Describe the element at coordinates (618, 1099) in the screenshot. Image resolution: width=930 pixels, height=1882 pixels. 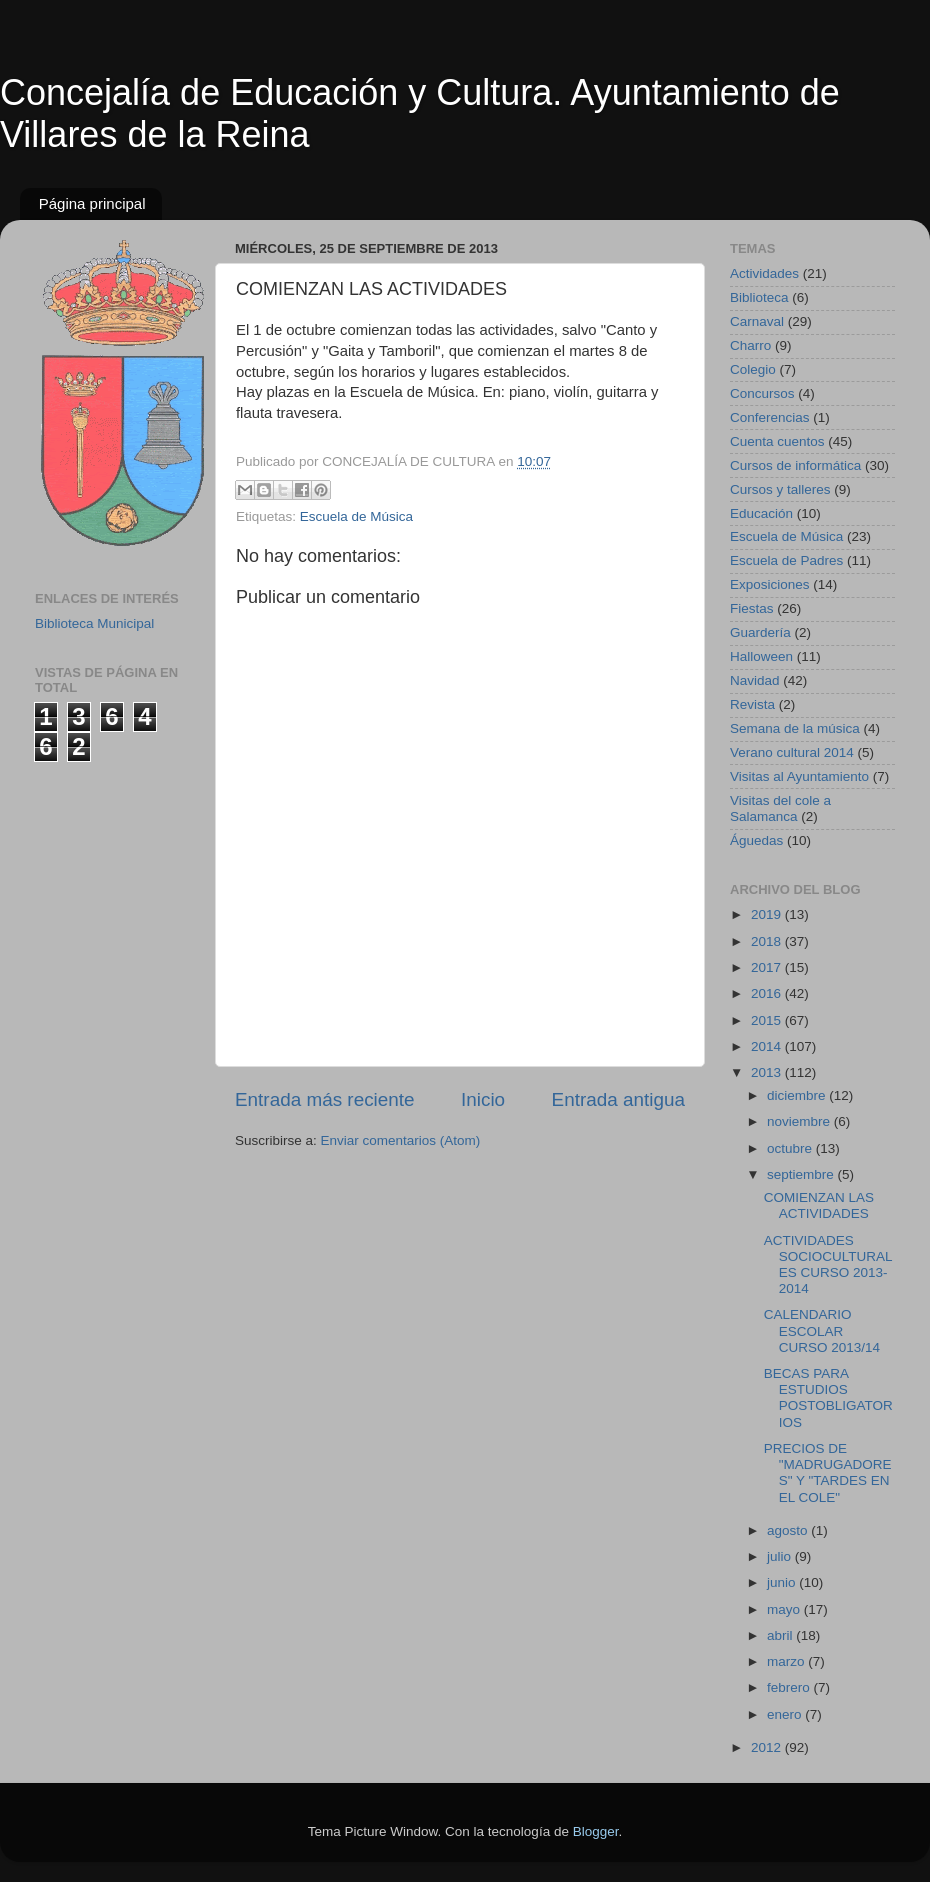
I see `Entrada antigua` at that location.